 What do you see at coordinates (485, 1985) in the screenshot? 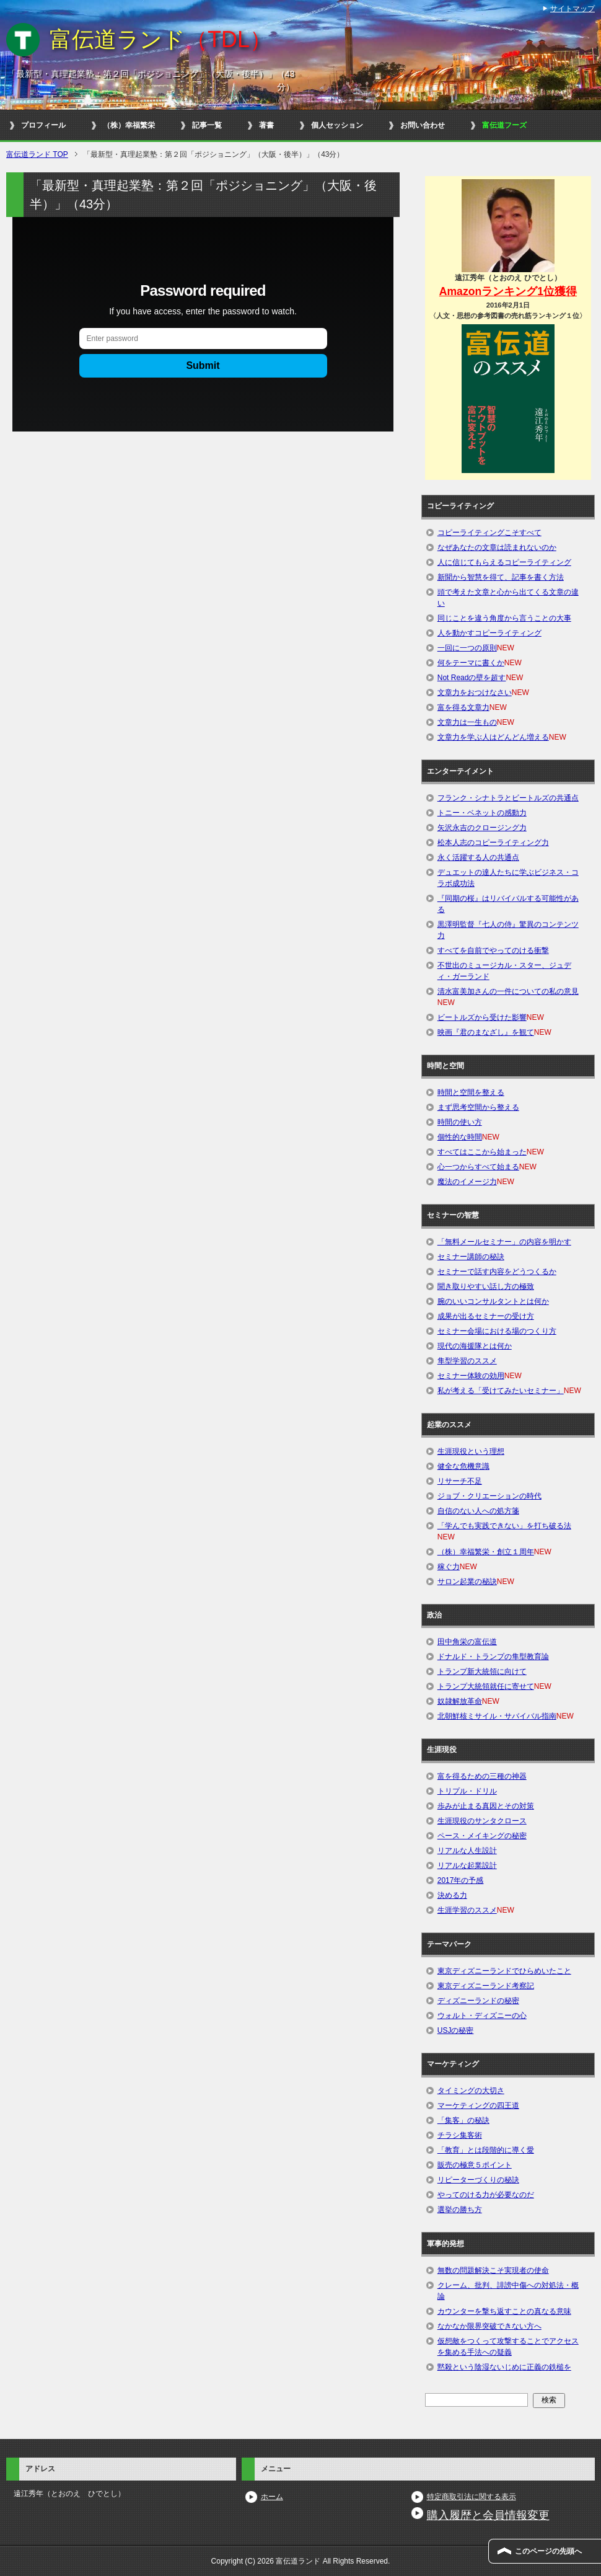
I see `東京ディズニーランド考察記` at bounding box center [485, 1985].